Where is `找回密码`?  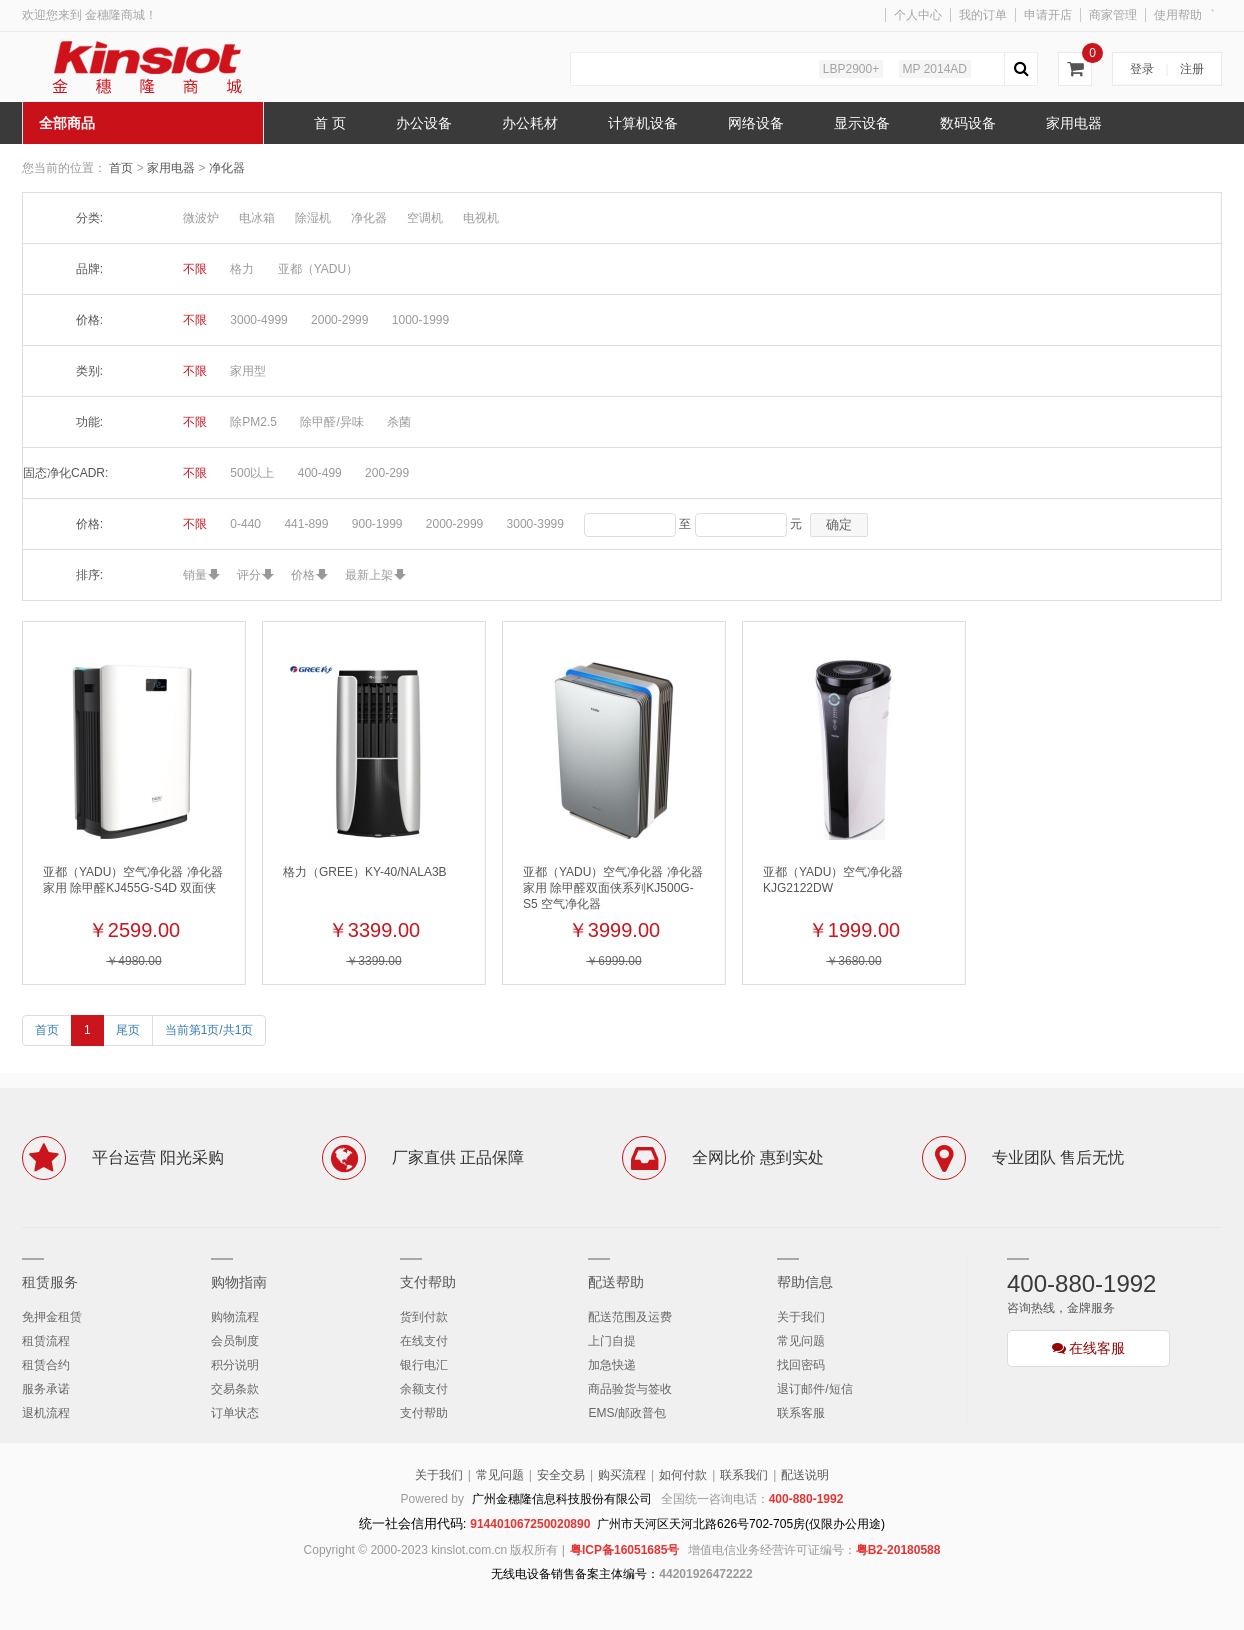 找回密码 is located at coordinates (801, 1365).